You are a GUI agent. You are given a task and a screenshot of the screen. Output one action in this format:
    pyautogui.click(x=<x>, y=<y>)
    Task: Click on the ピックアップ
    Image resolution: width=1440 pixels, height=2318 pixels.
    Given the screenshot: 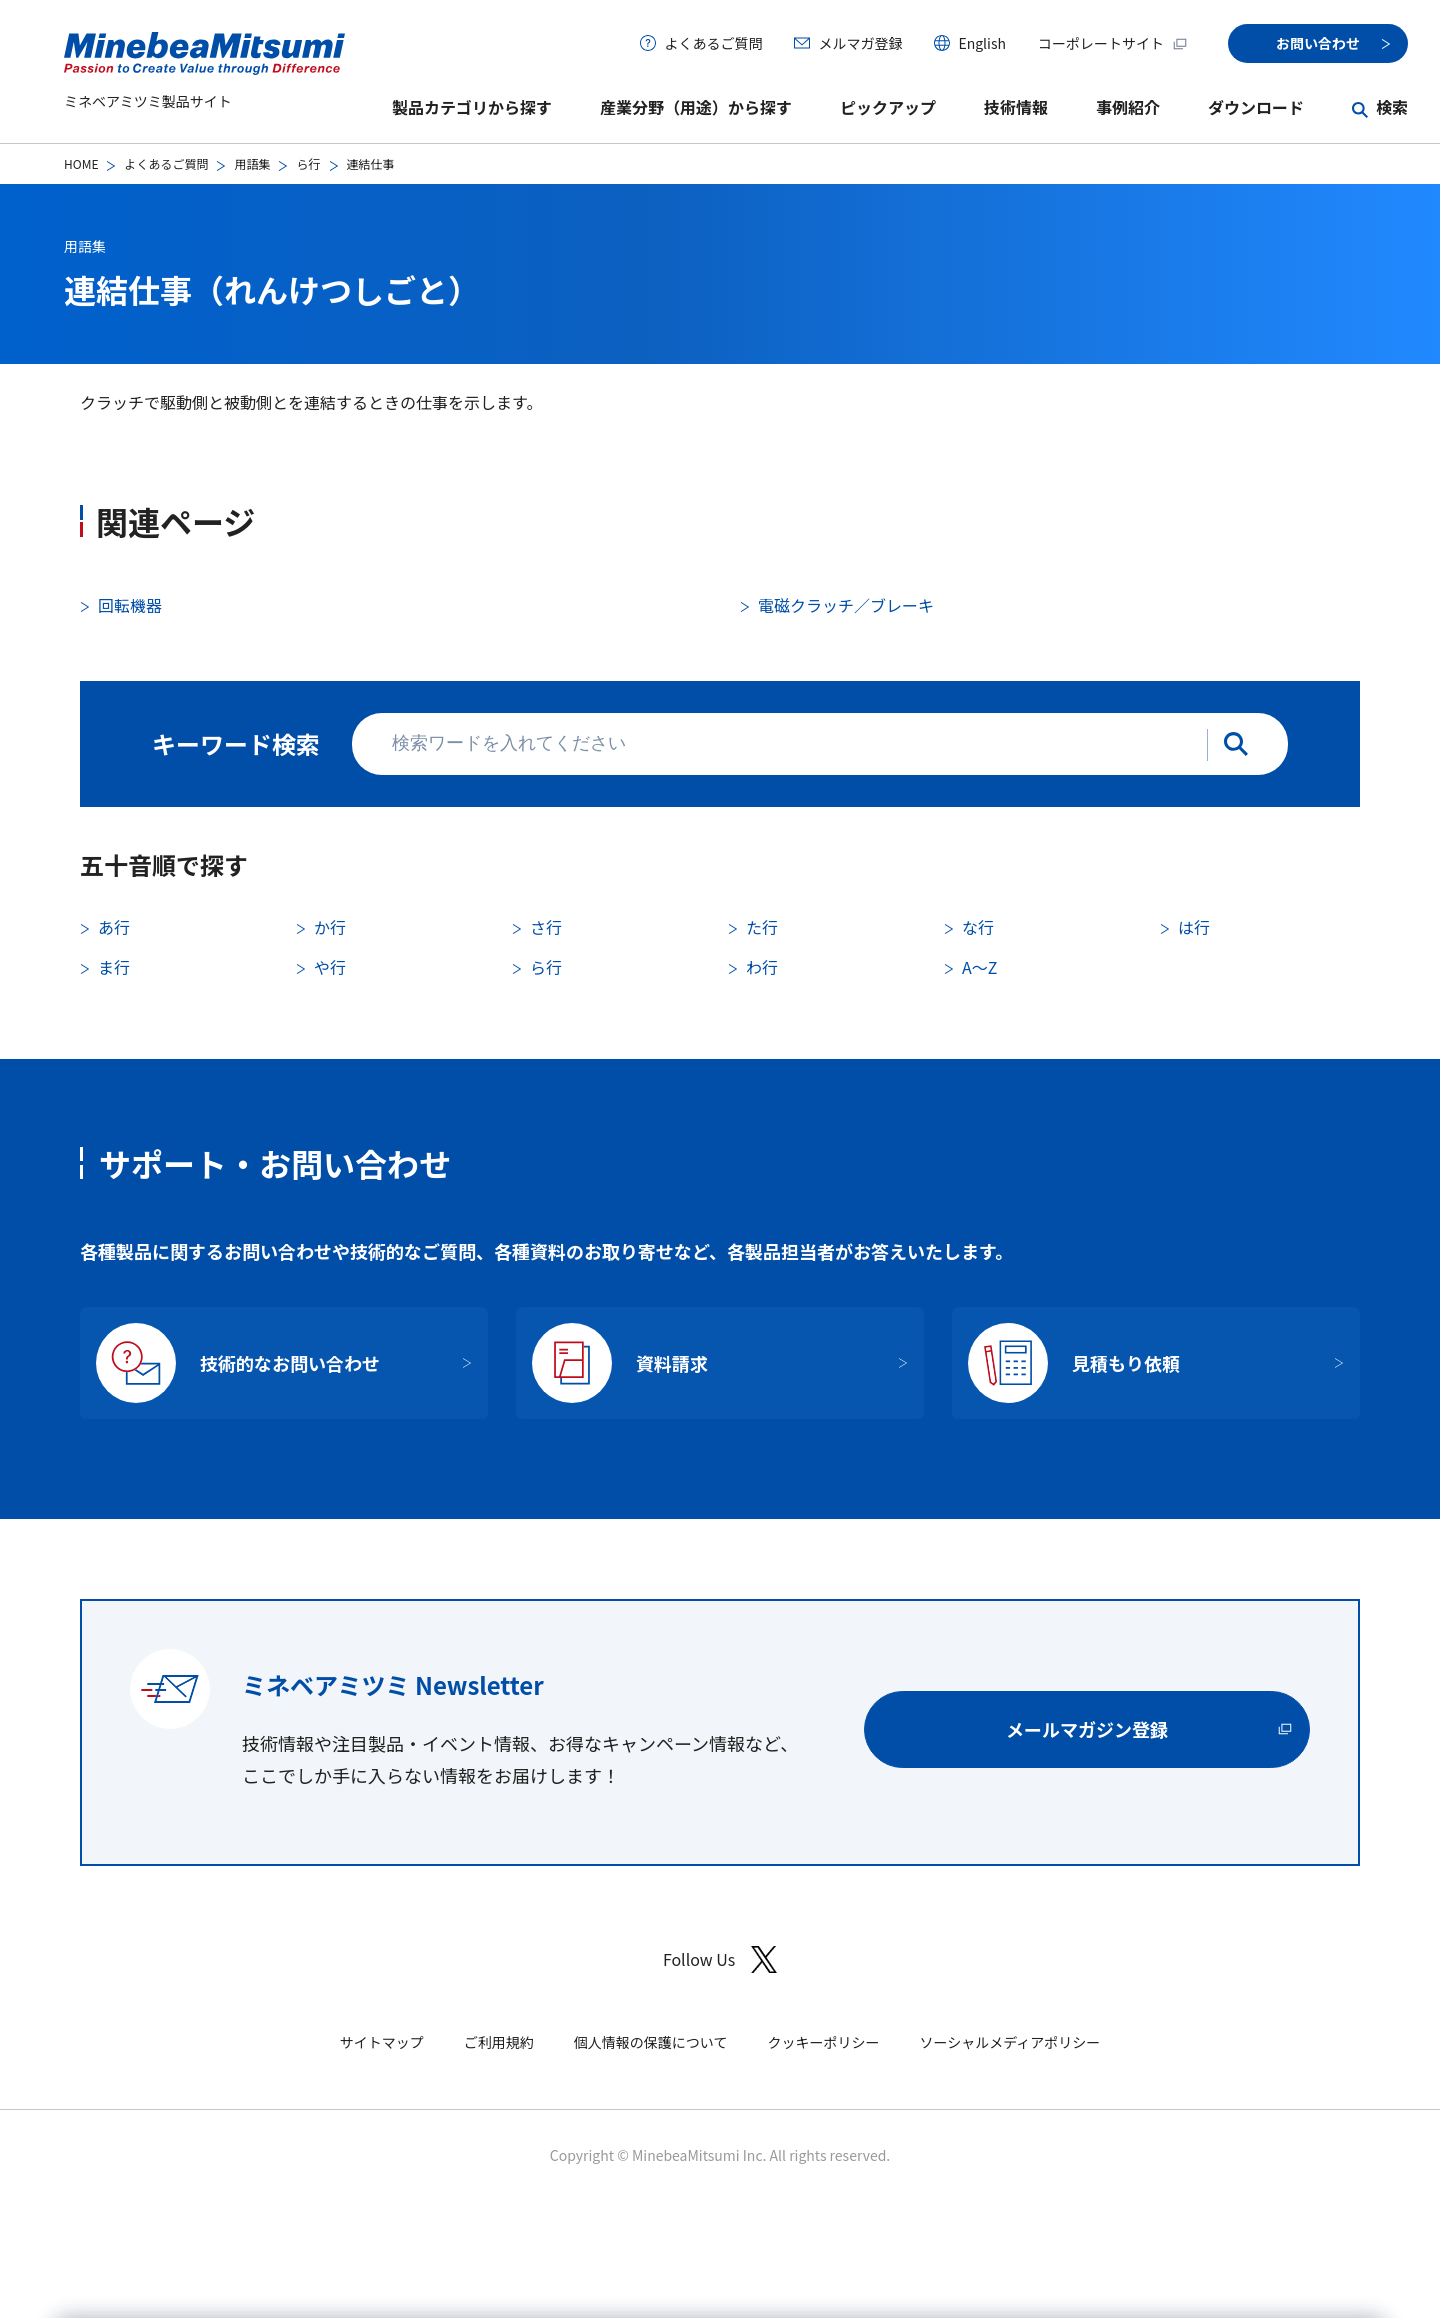 What is the action you would take?
    pyautogui.click(x=888, y=107)
    